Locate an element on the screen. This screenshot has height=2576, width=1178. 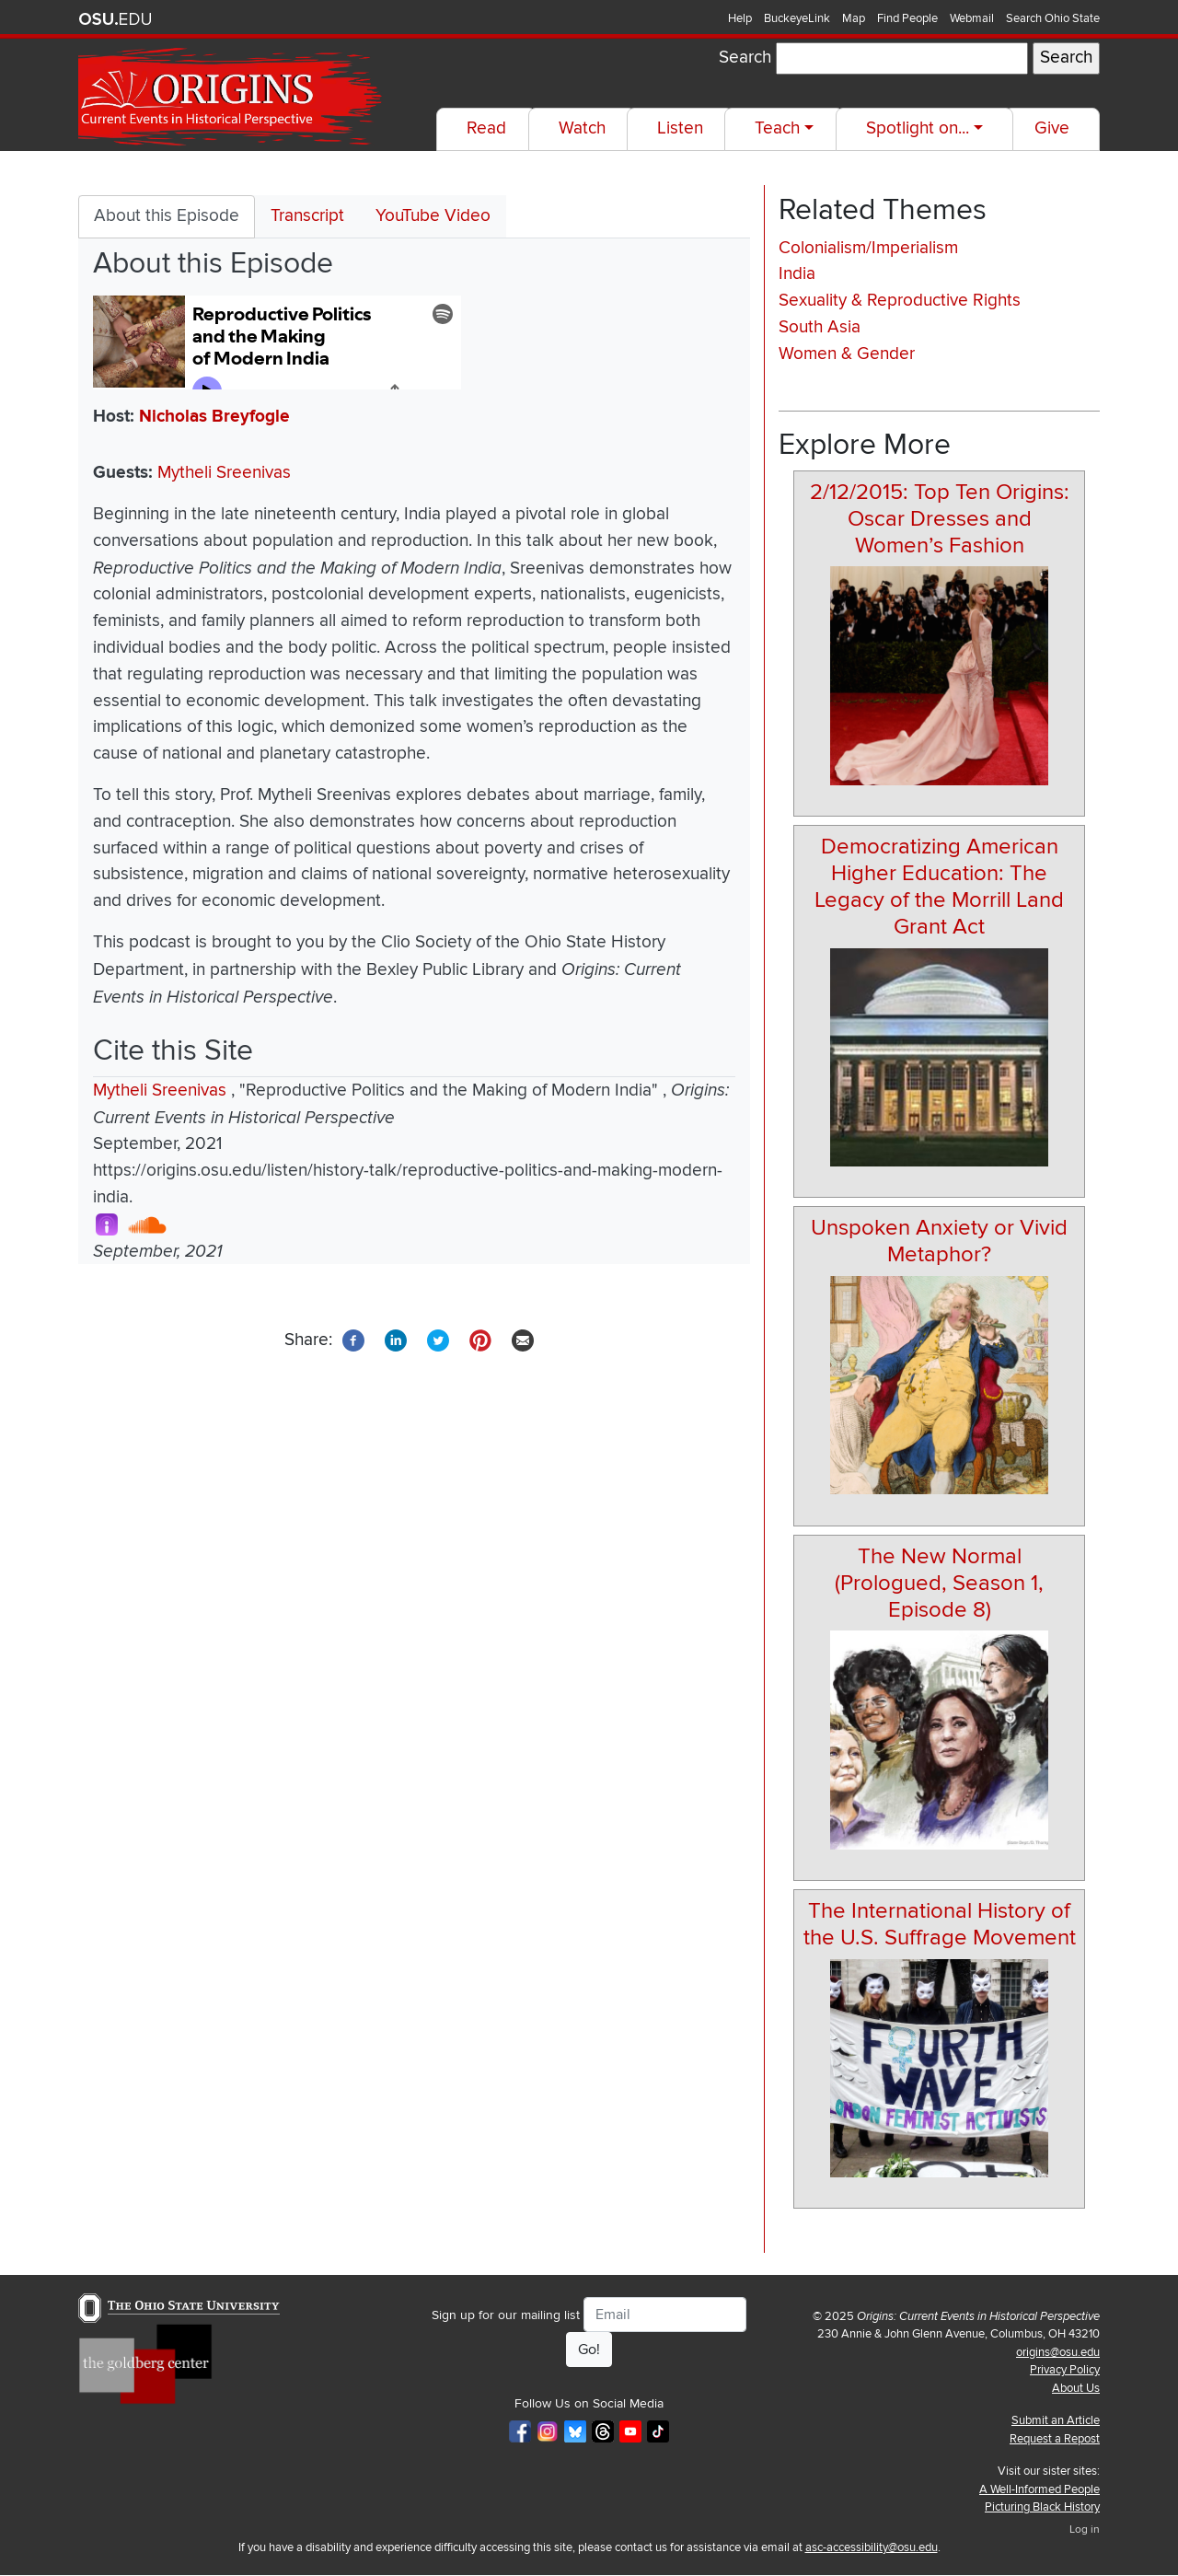
Colonialism/Imperialism is located at coordinates (868, 248).